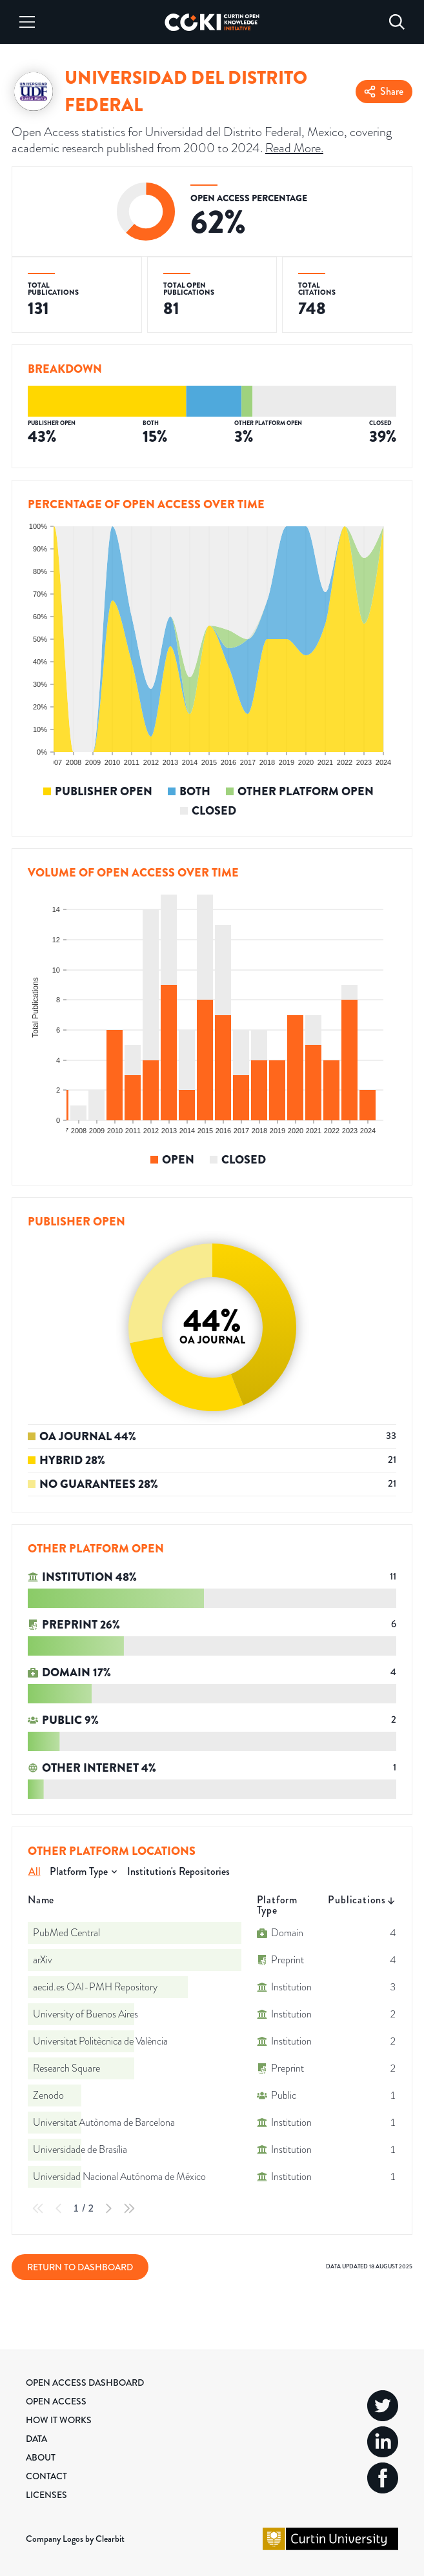 The width and height of the screenshot is (424, 2576). What do you see at coordinates (59, 2419) in the screenshot?
I see `How it Works` at bounding box center [59, 2419].